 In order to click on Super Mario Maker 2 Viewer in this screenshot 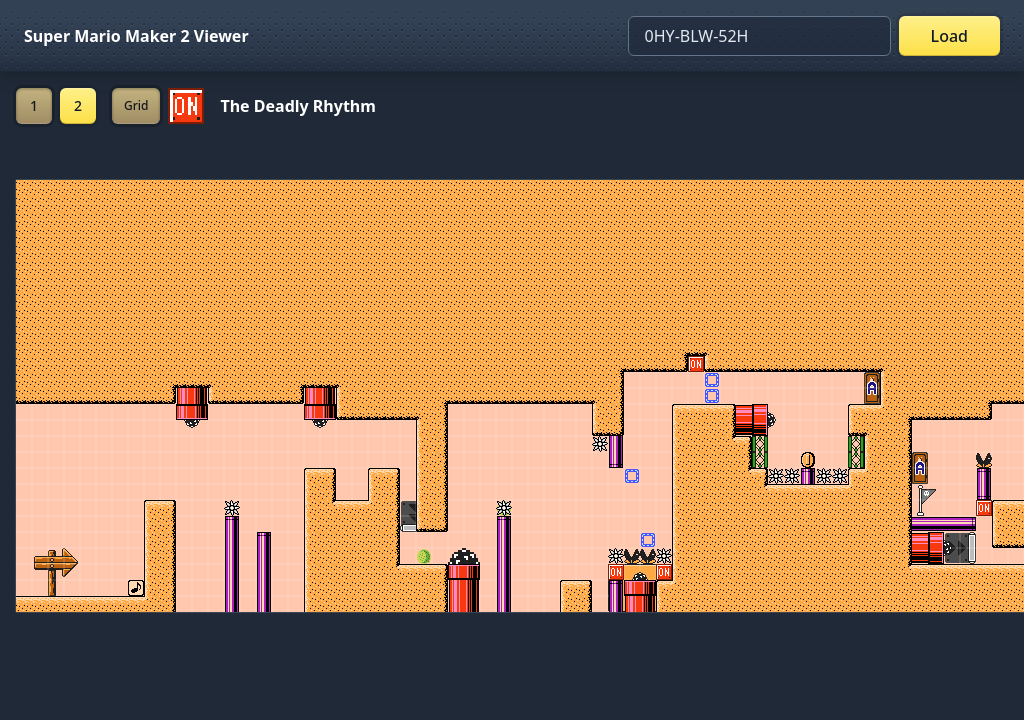, I will do `click(136, 36)`.